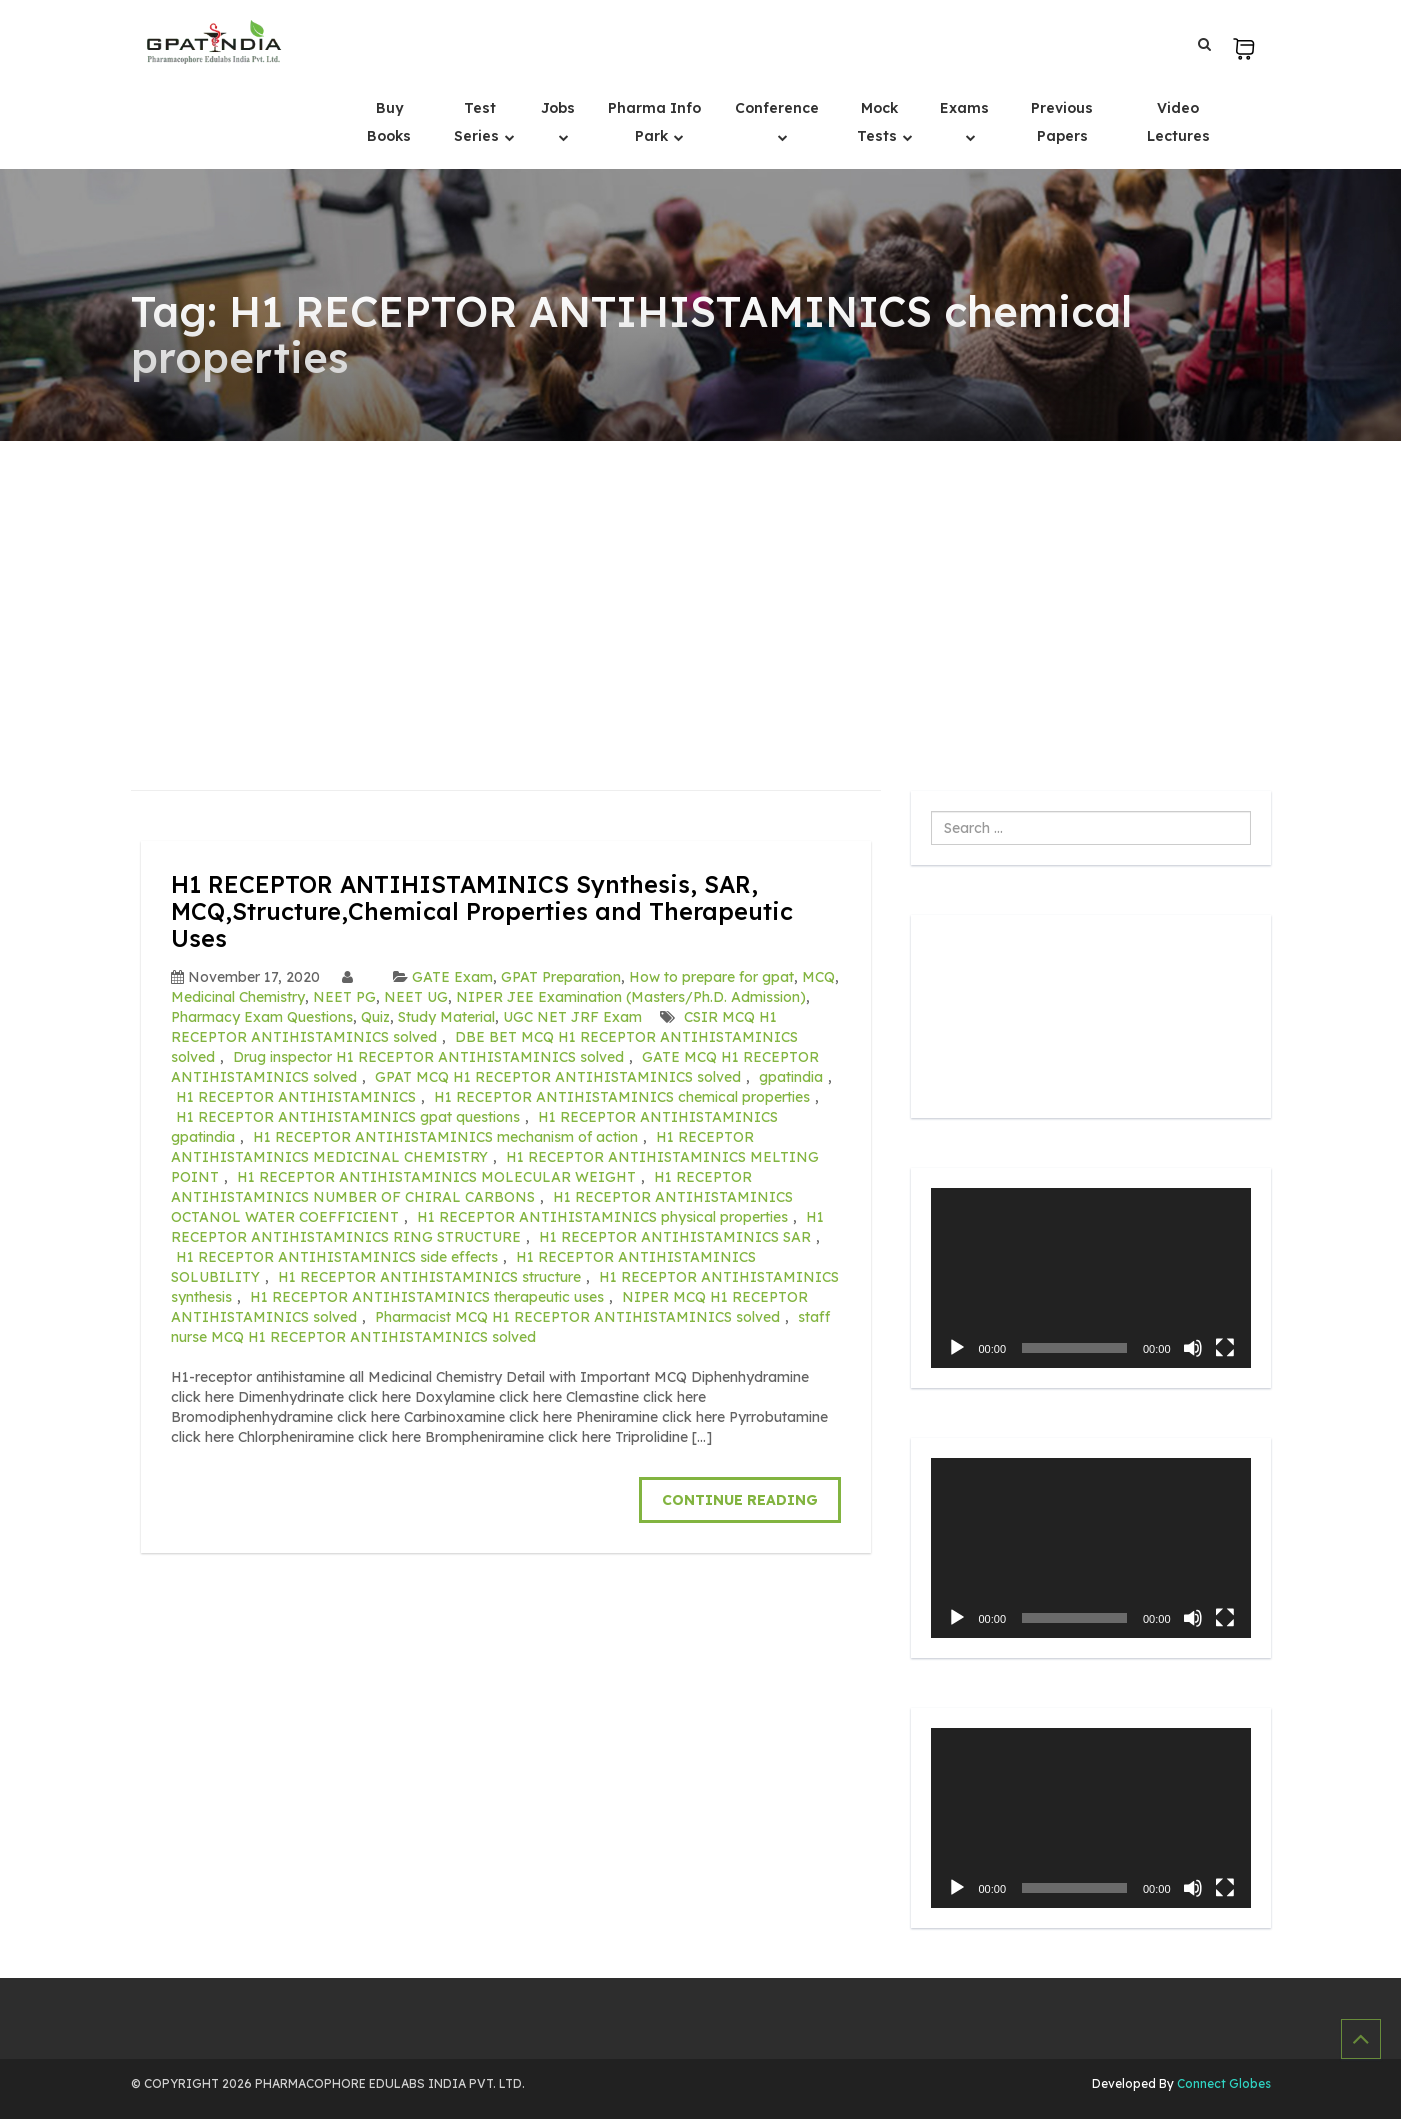 This screenshot has height=2119, width=1401. I want to click on Drug inspector H1 RECEPTOR ANTIHISTAMINICS solved, so click(428, 1056).